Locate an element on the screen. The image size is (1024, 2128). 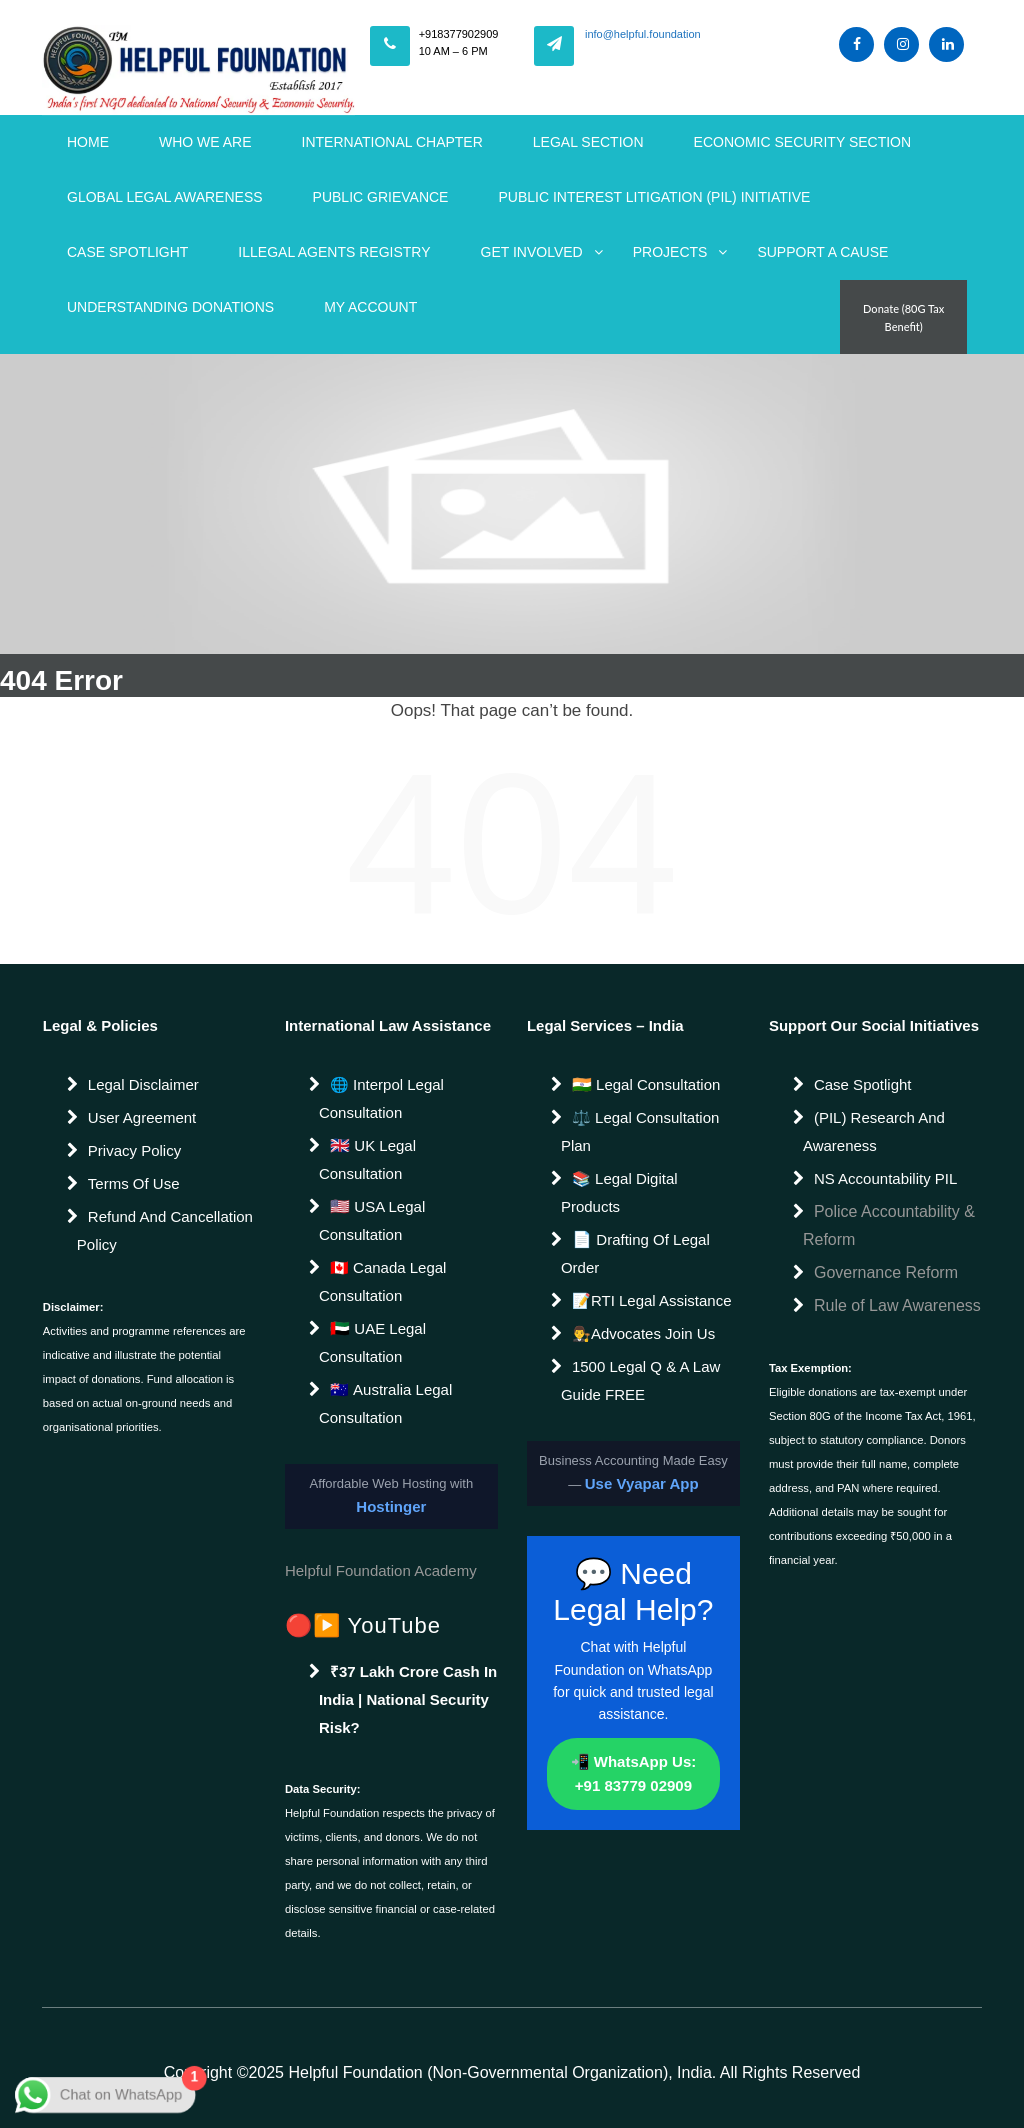
Illegal Agents Registry is located at coordinates (334, 252).